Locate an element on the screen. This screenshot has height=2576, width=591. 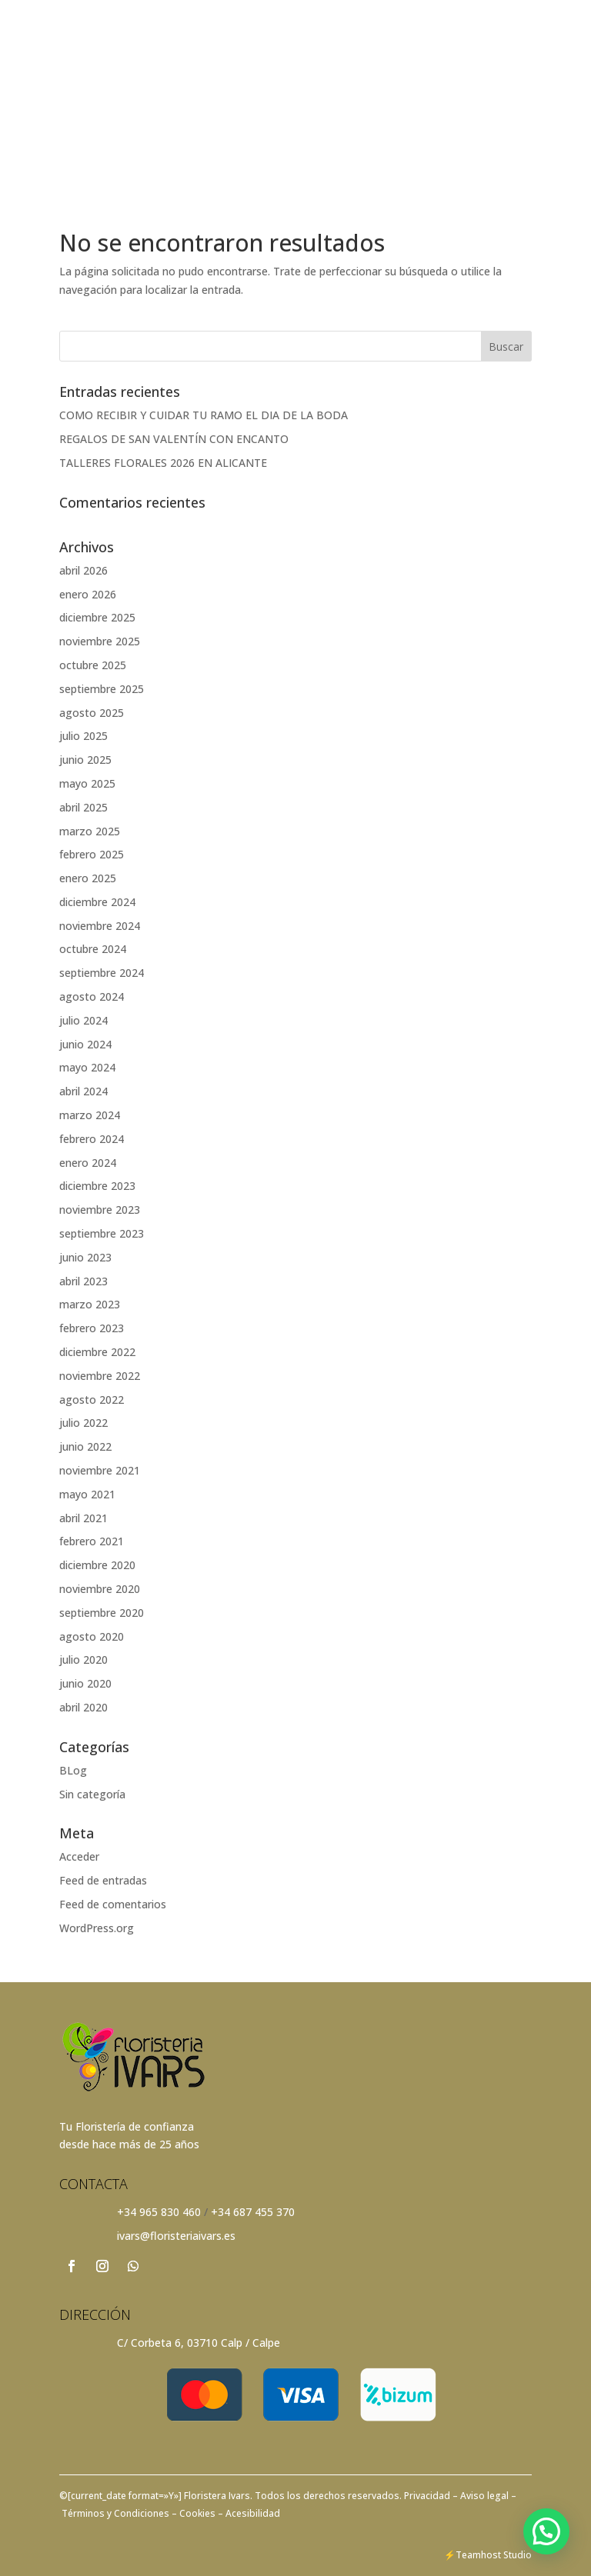
febrero 2023 is located at coordinates (91, 1328).